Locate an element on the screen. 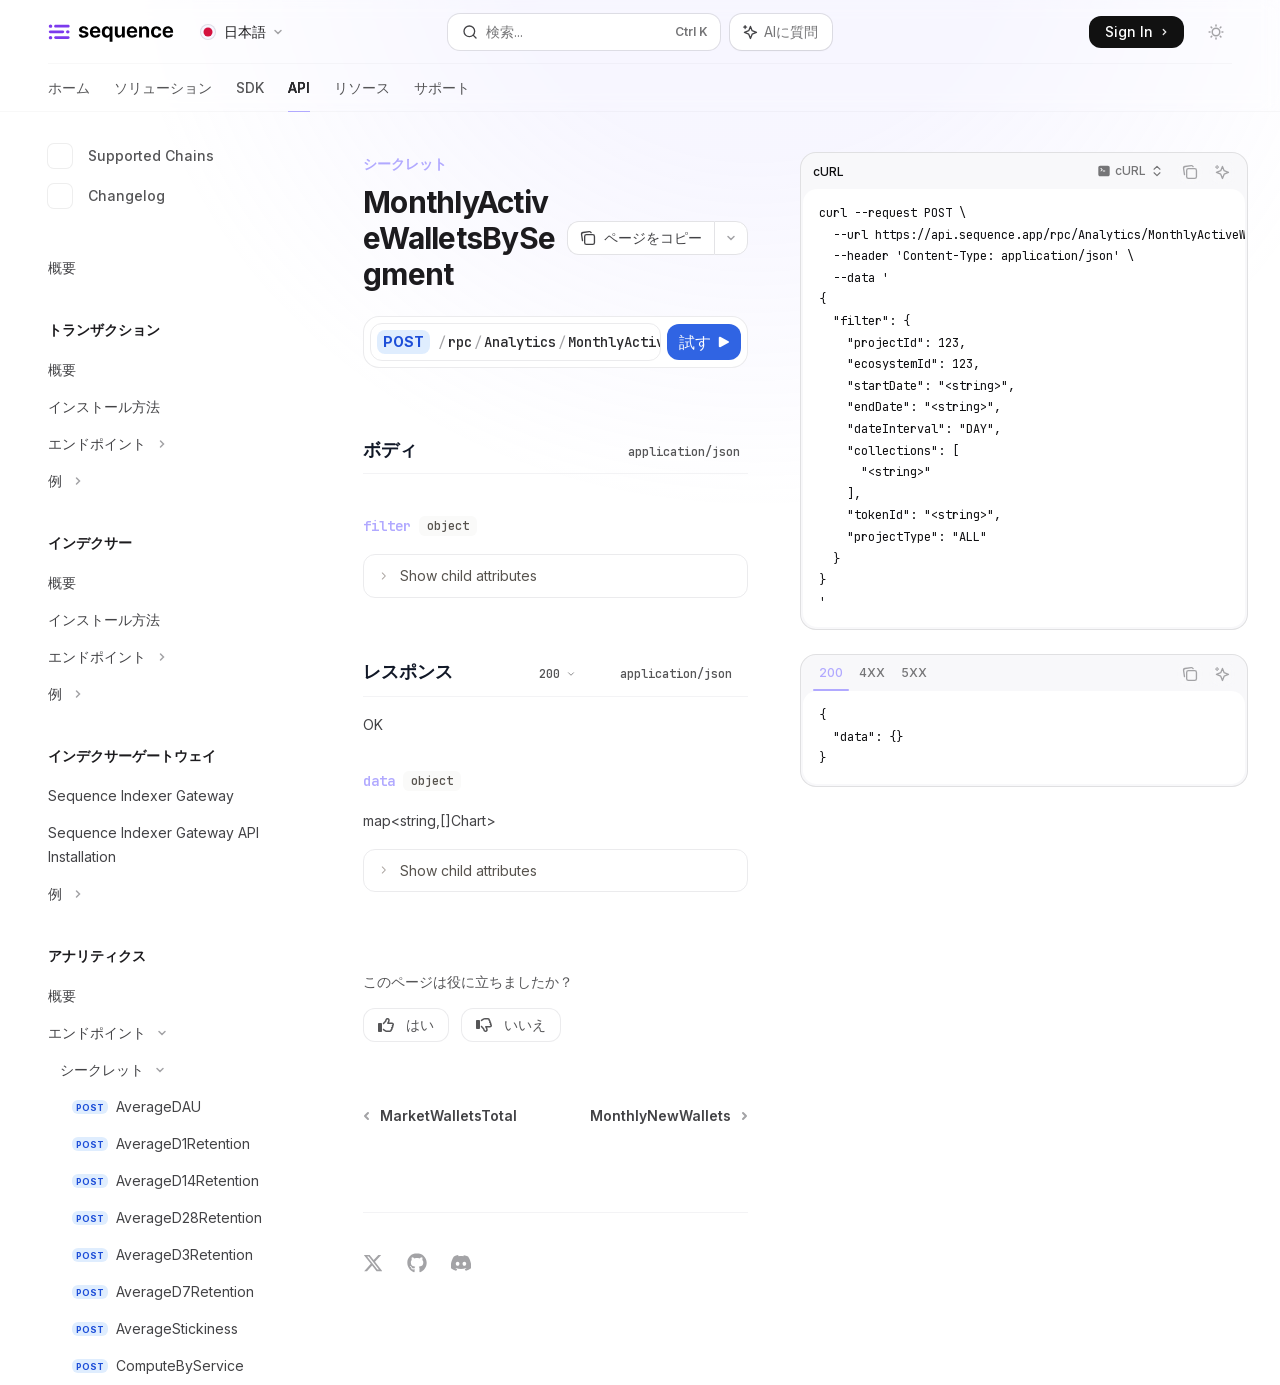  [検索を開く] is located at coordinates (584, 32).